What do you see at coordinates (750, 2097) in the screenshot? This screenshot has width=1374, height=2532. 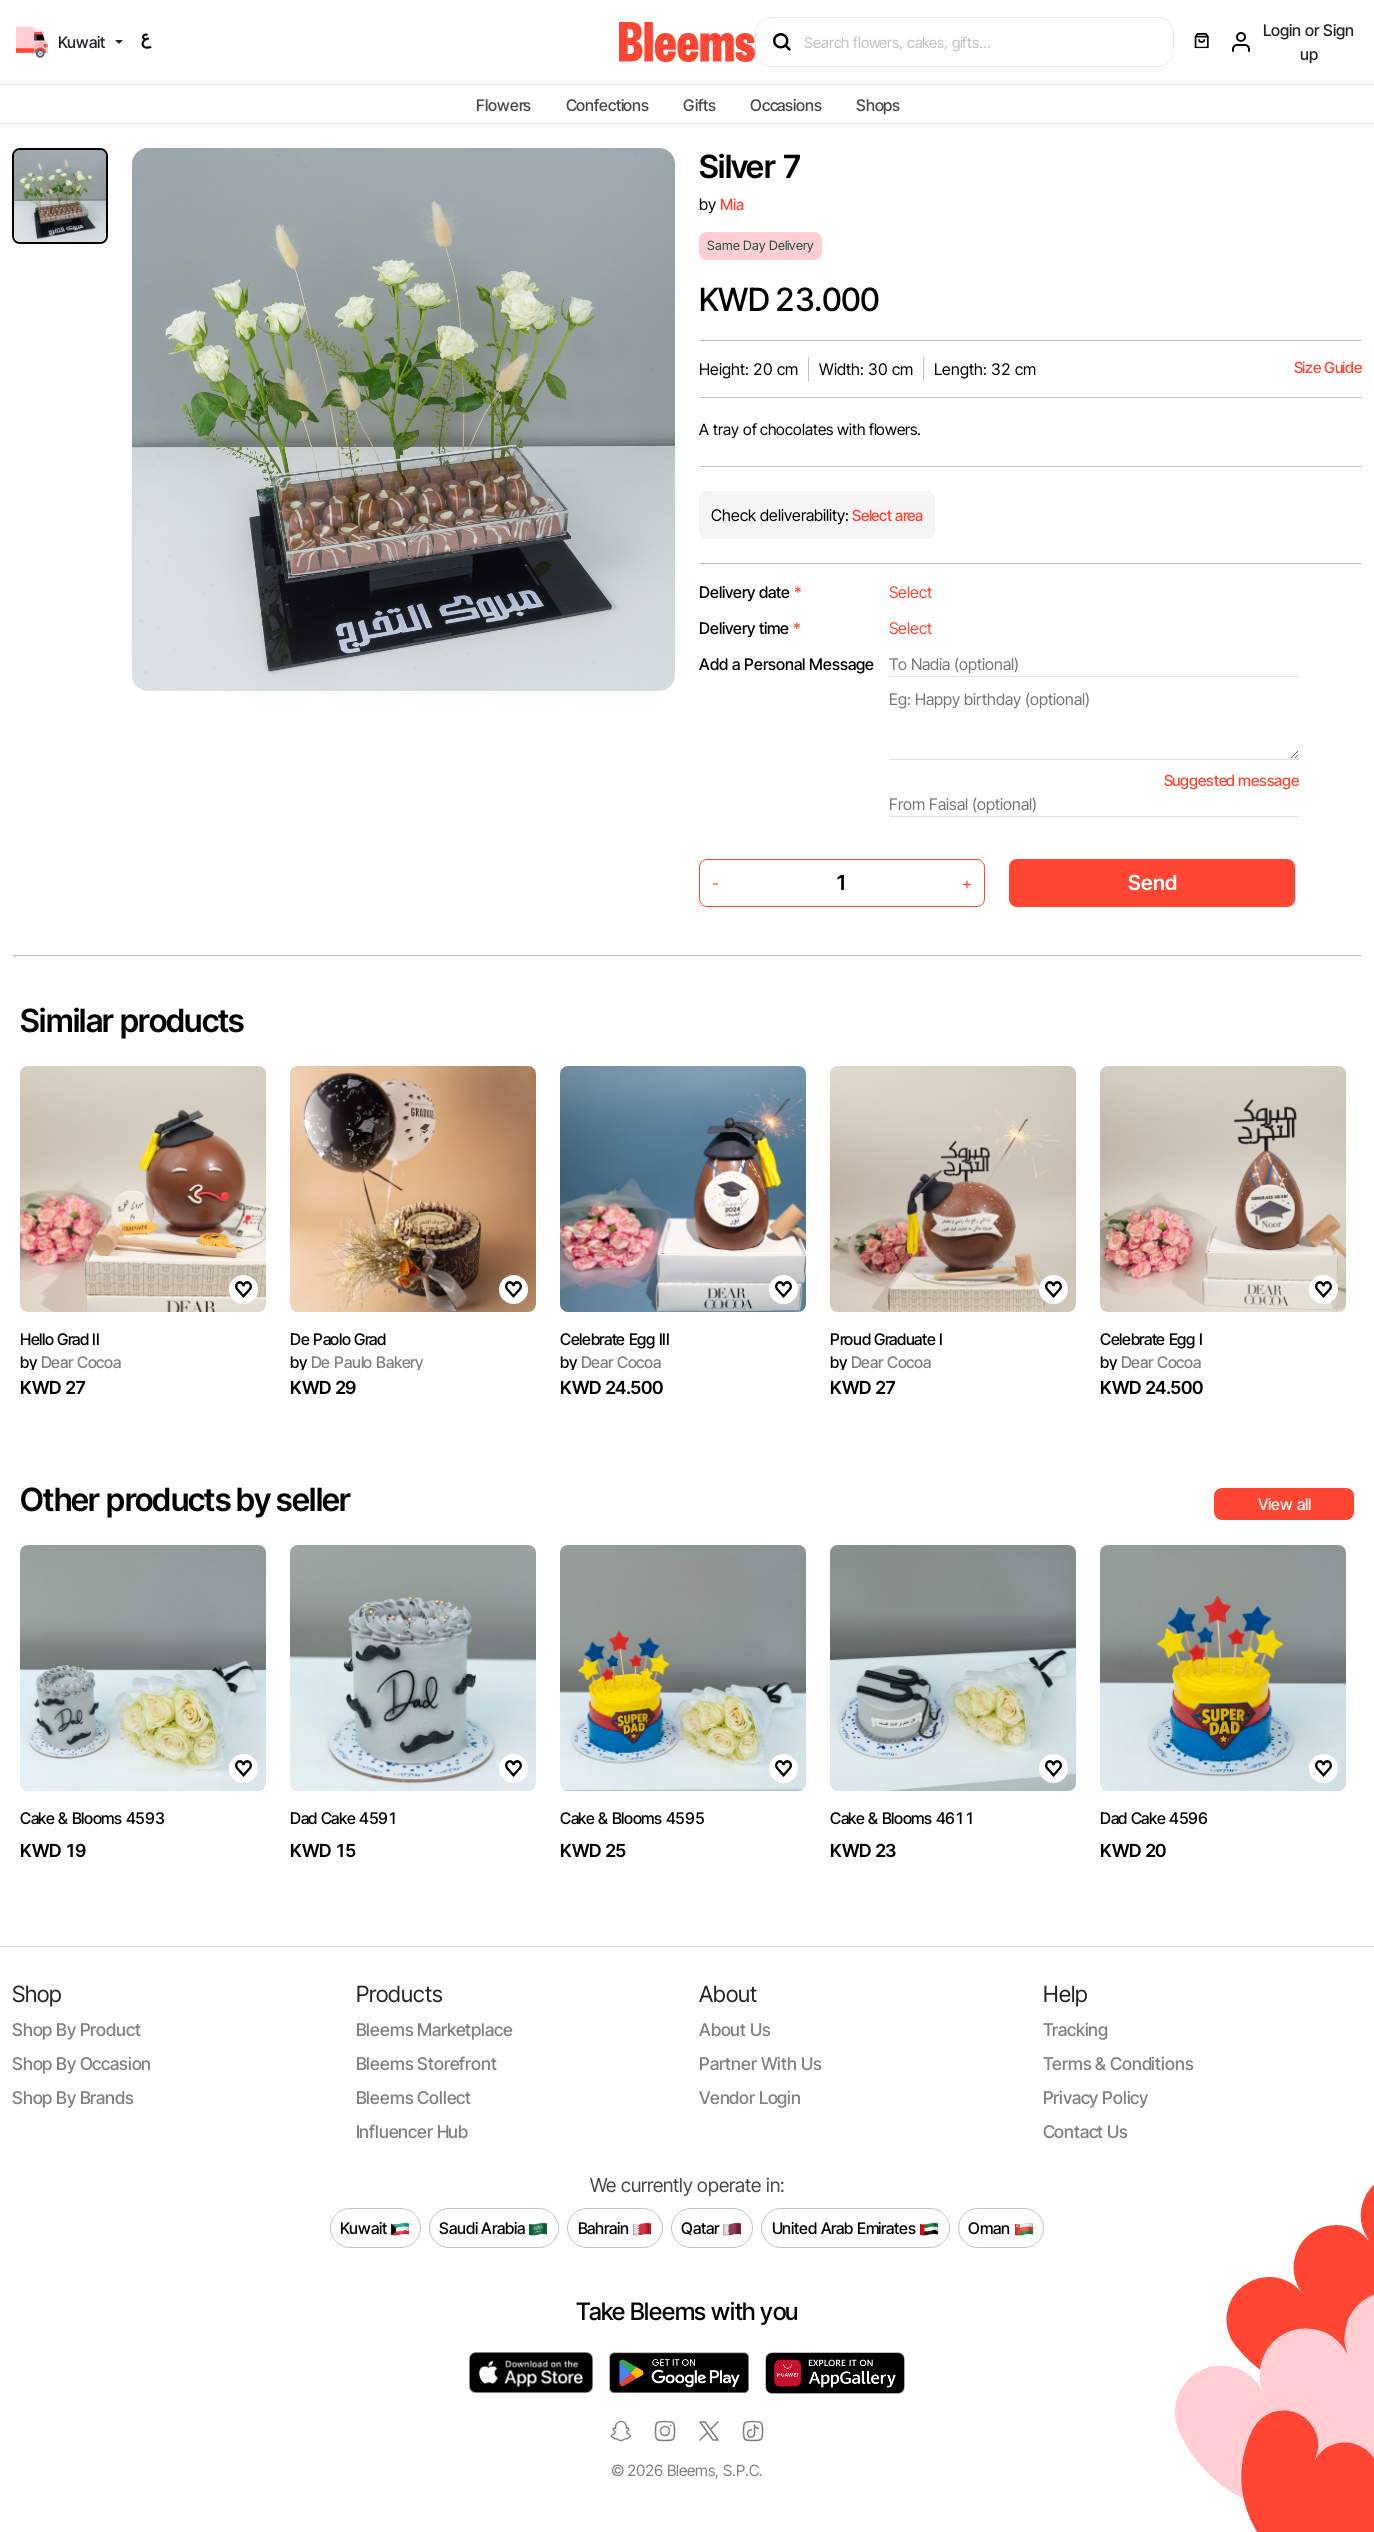 I see `Vendor login` at bounding box center [750, 2097].